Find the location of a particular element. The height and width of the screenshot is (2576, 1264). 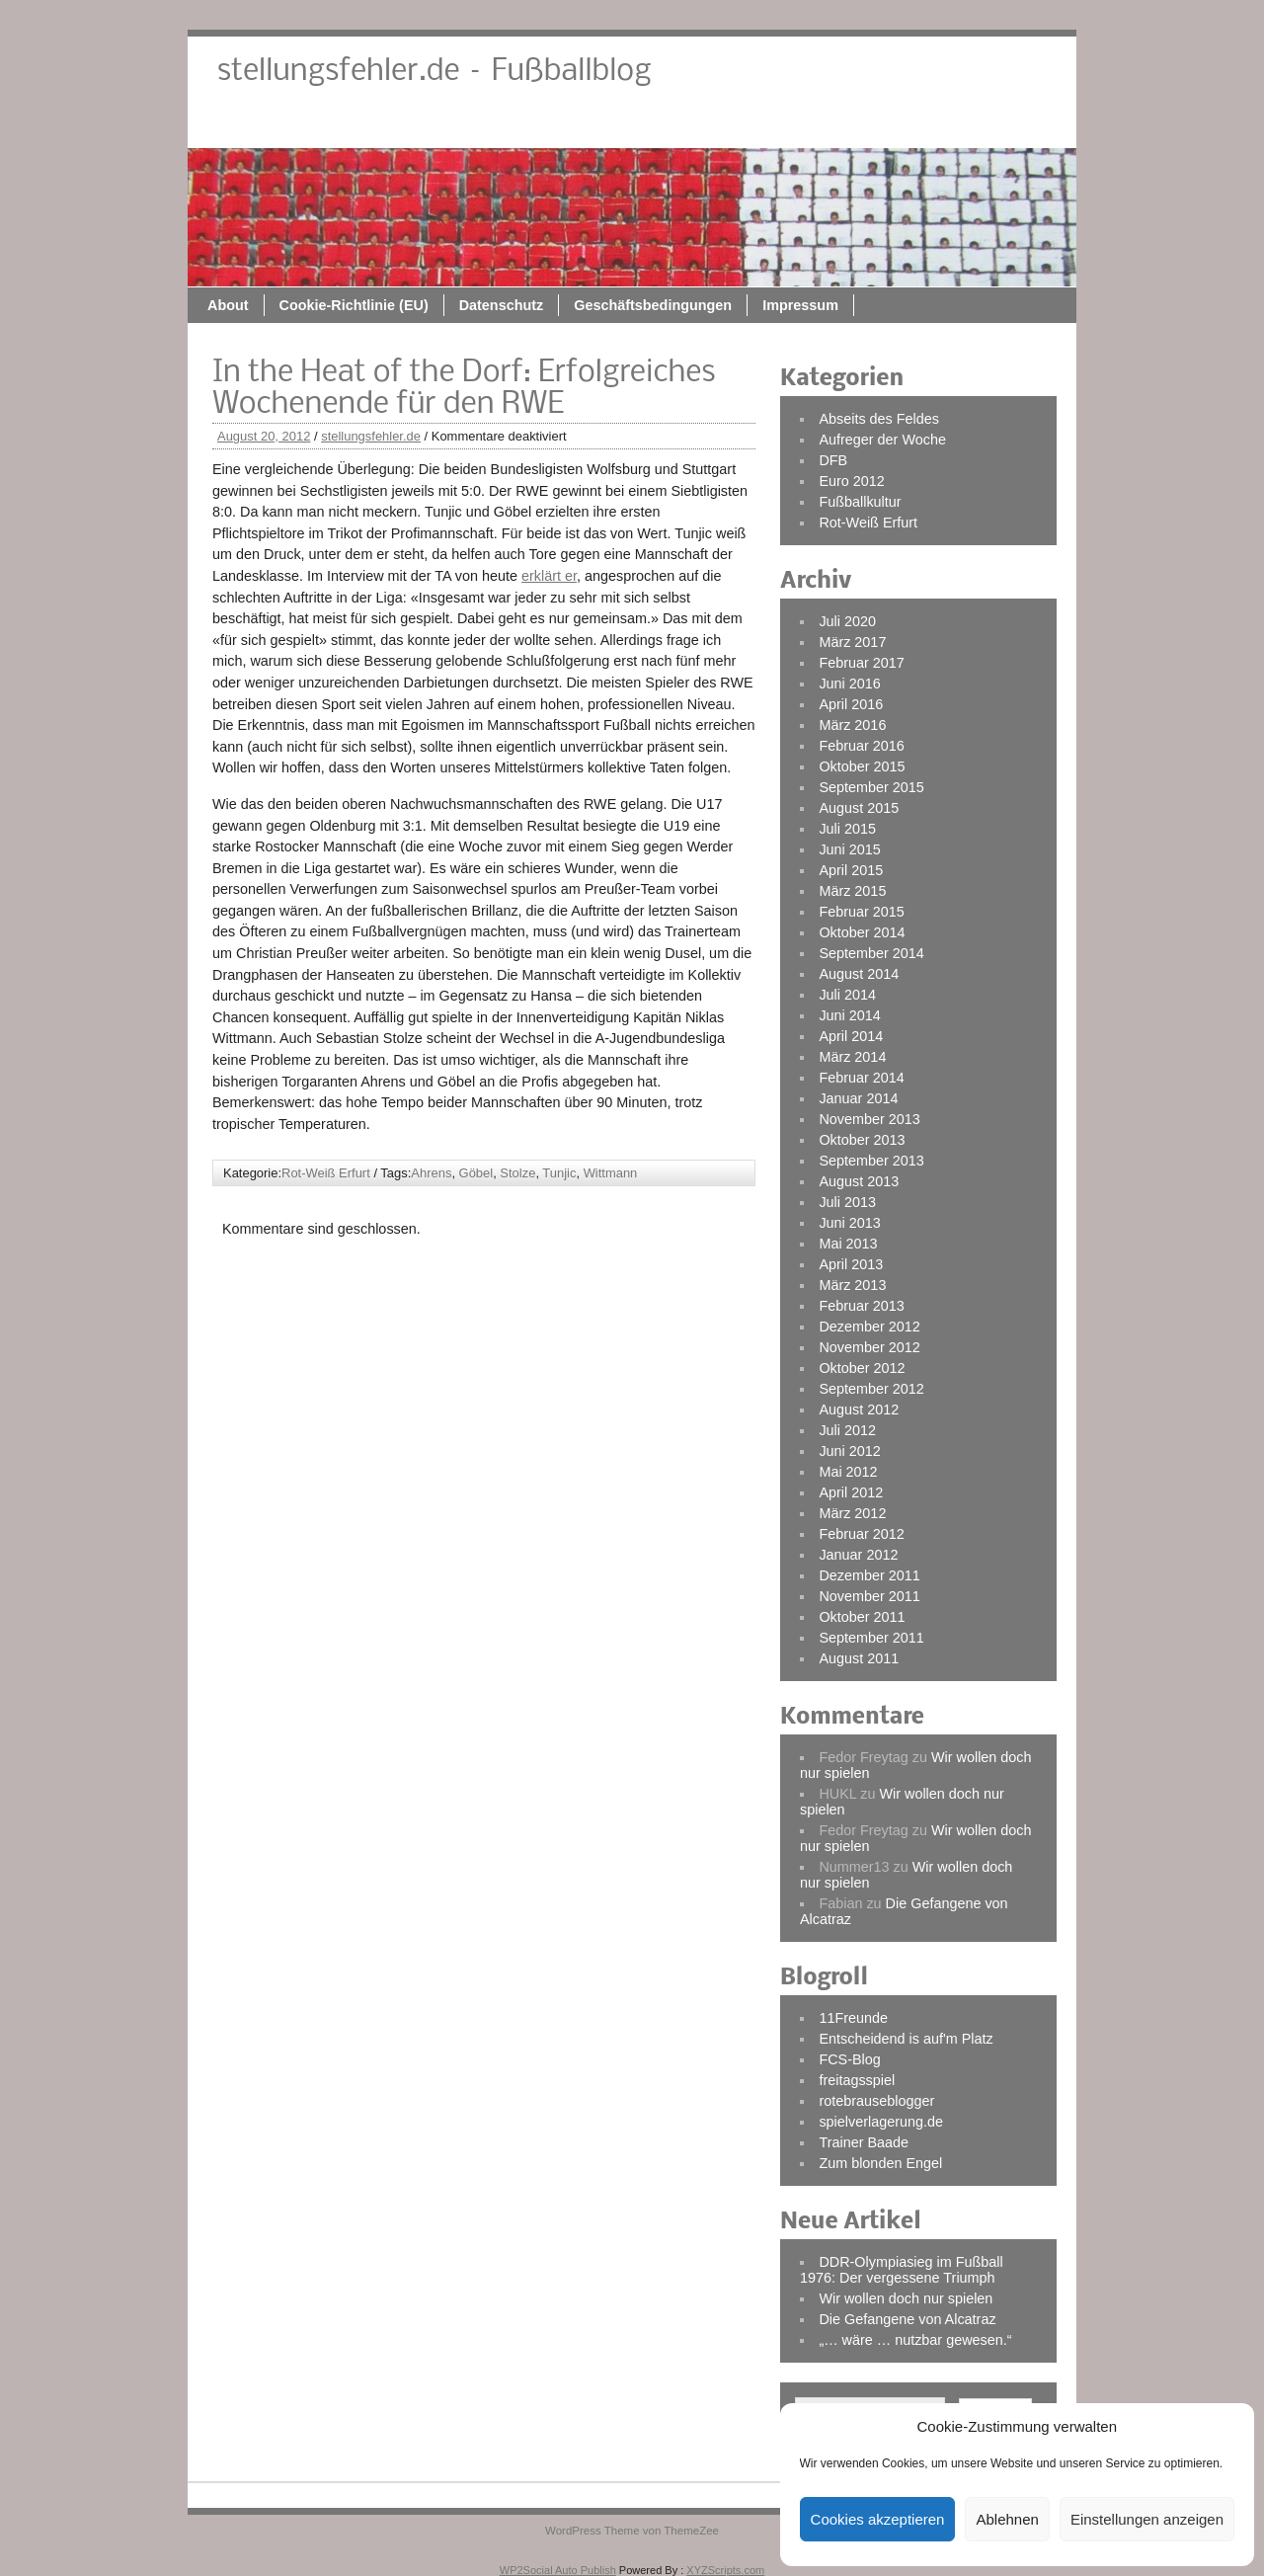

Datenschutz is located at coordinates (699, 125).